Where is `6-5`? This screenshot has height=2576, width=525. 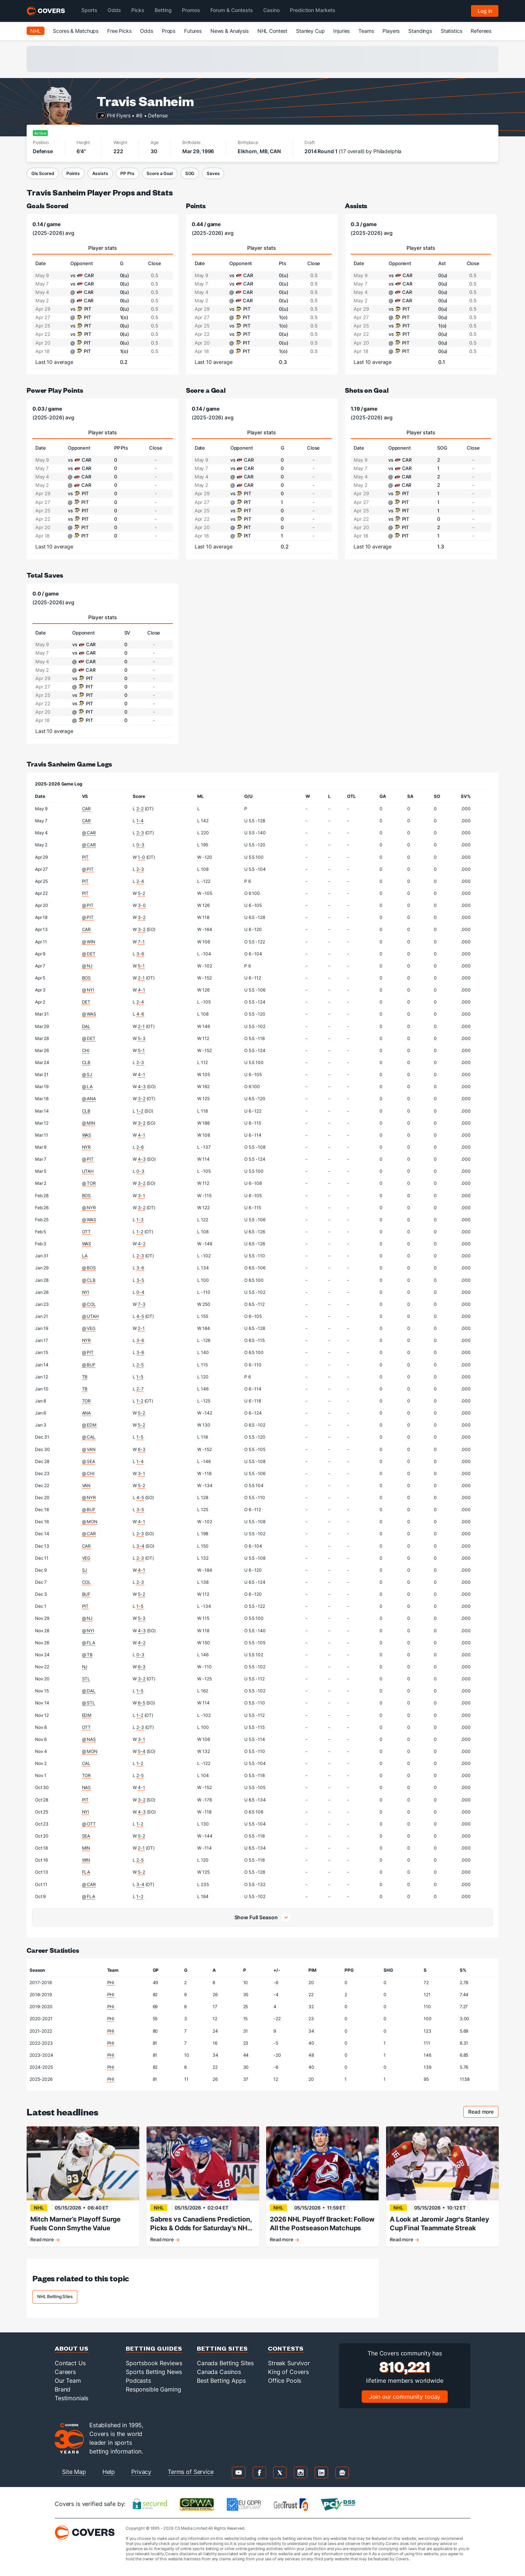
6-5 is located at coordinates (141, 1703).